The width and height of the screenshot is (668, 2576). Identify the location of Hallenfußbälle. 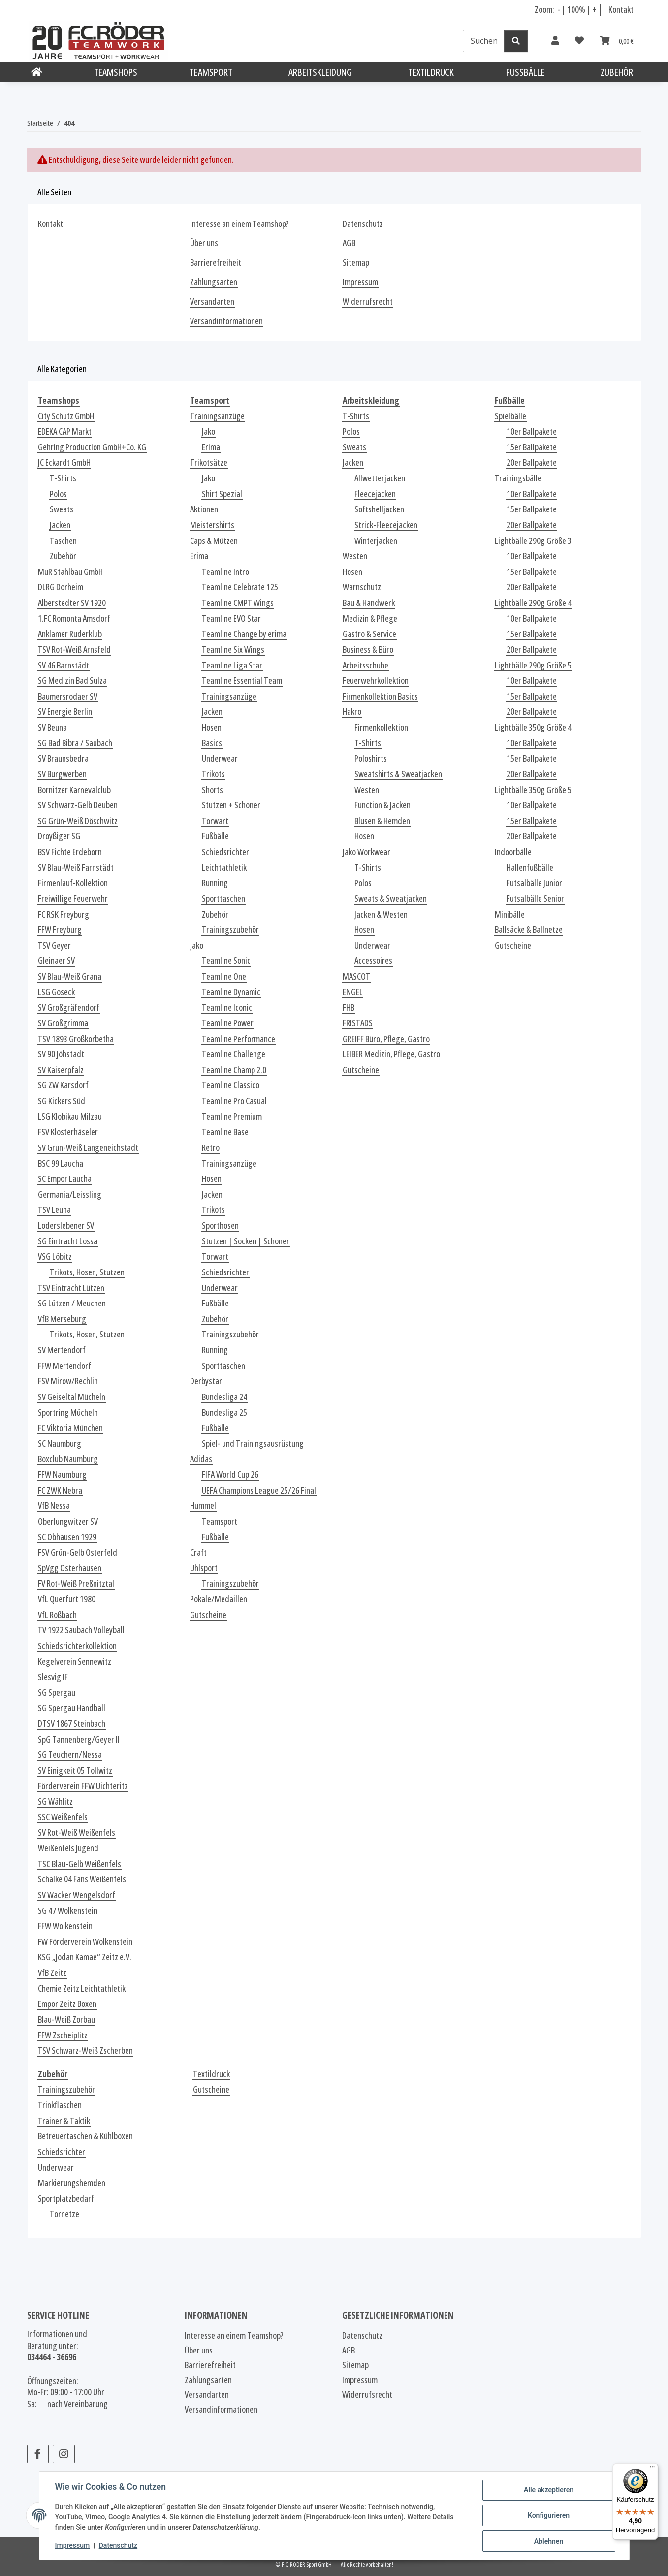
(530, 867).